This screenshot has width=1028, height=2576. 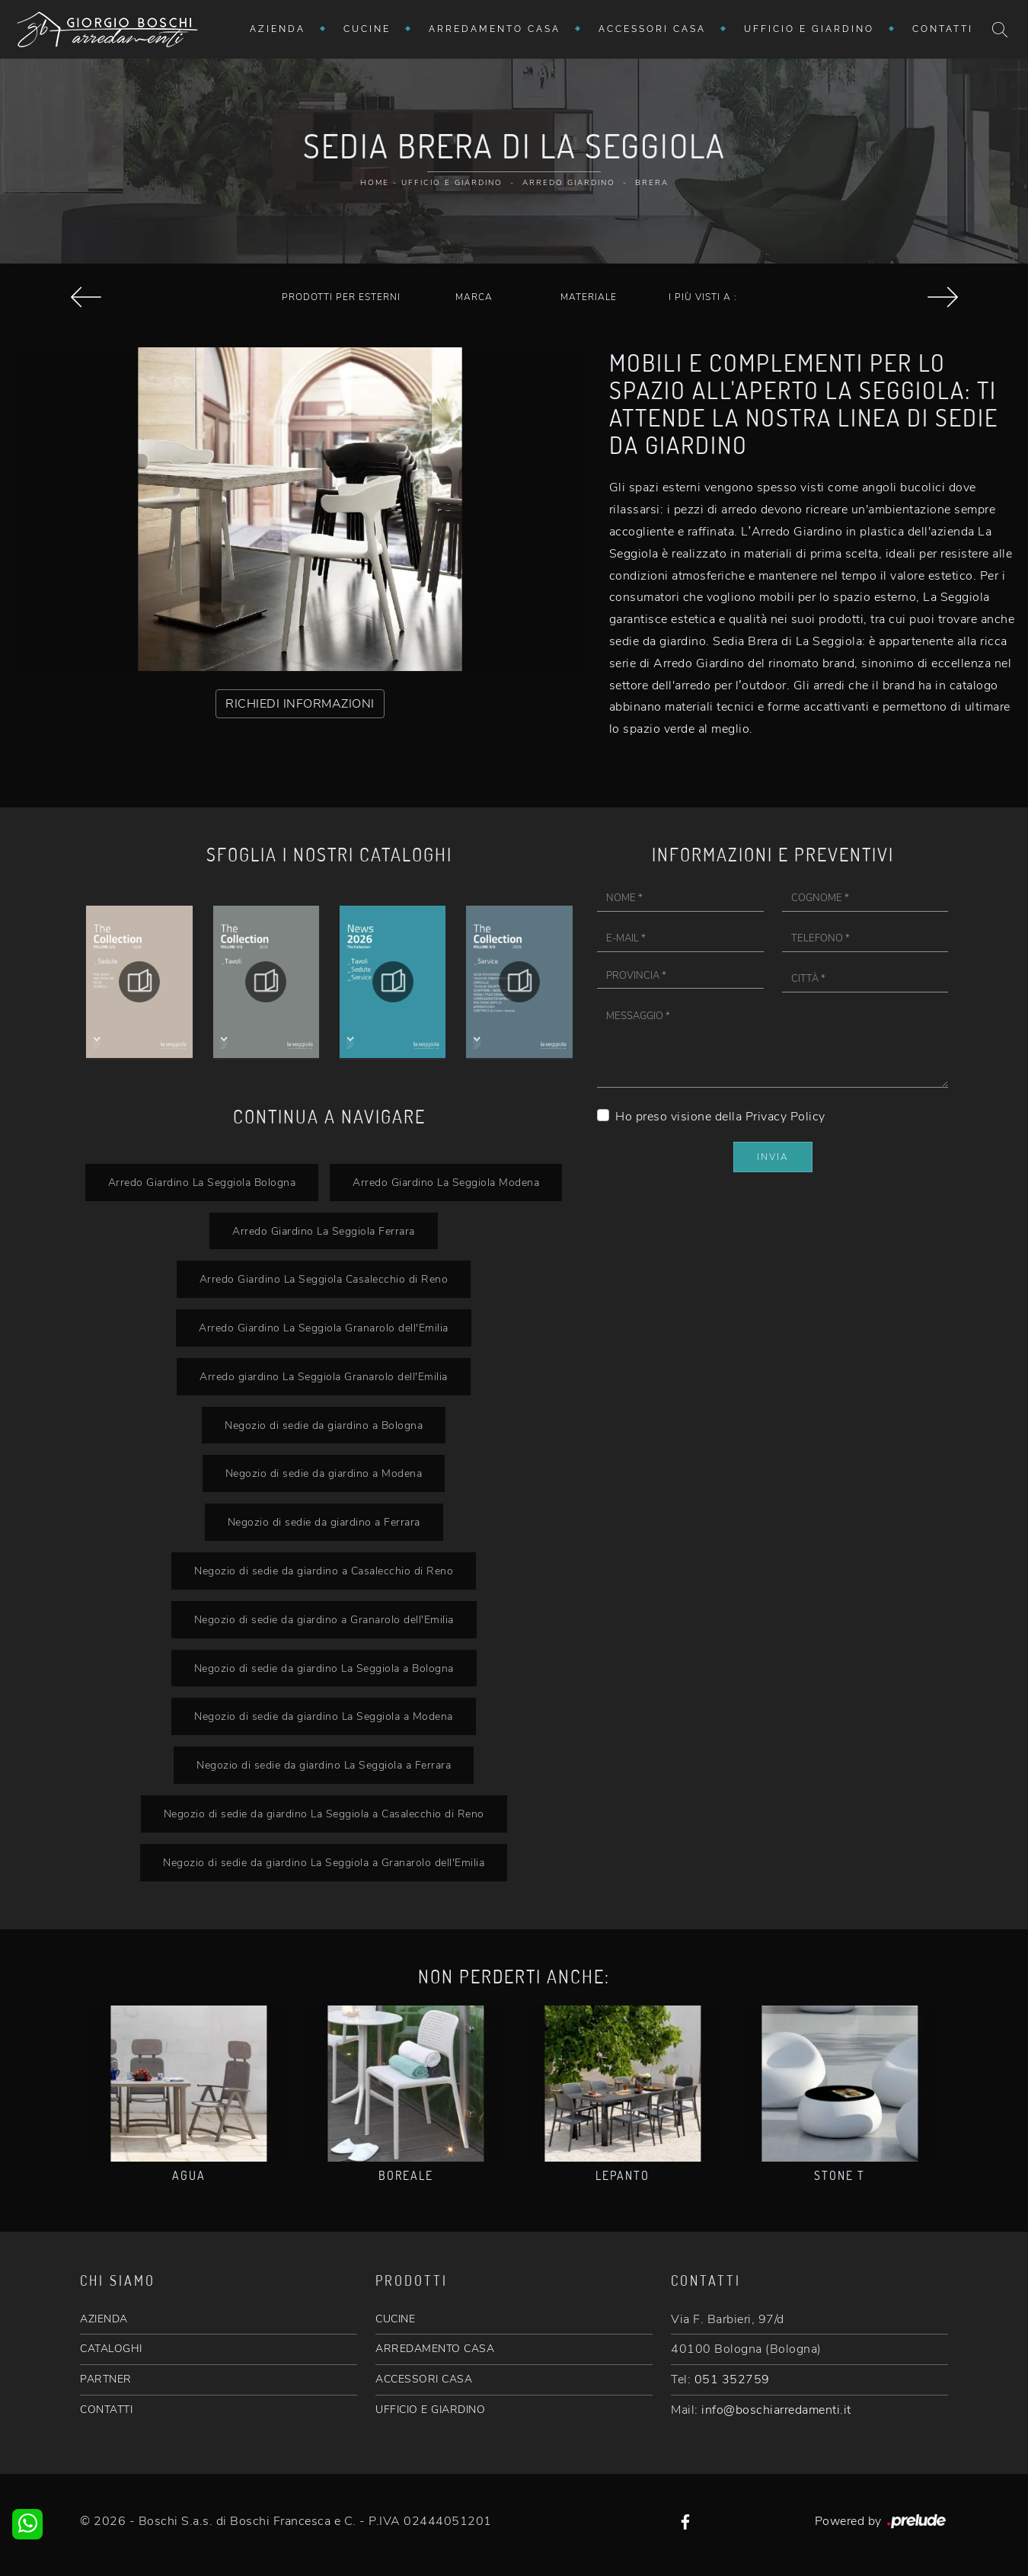 I want to click on Negozio di sedie da giardino a Casalecchio di Reno, so click(x=323, y=1570).